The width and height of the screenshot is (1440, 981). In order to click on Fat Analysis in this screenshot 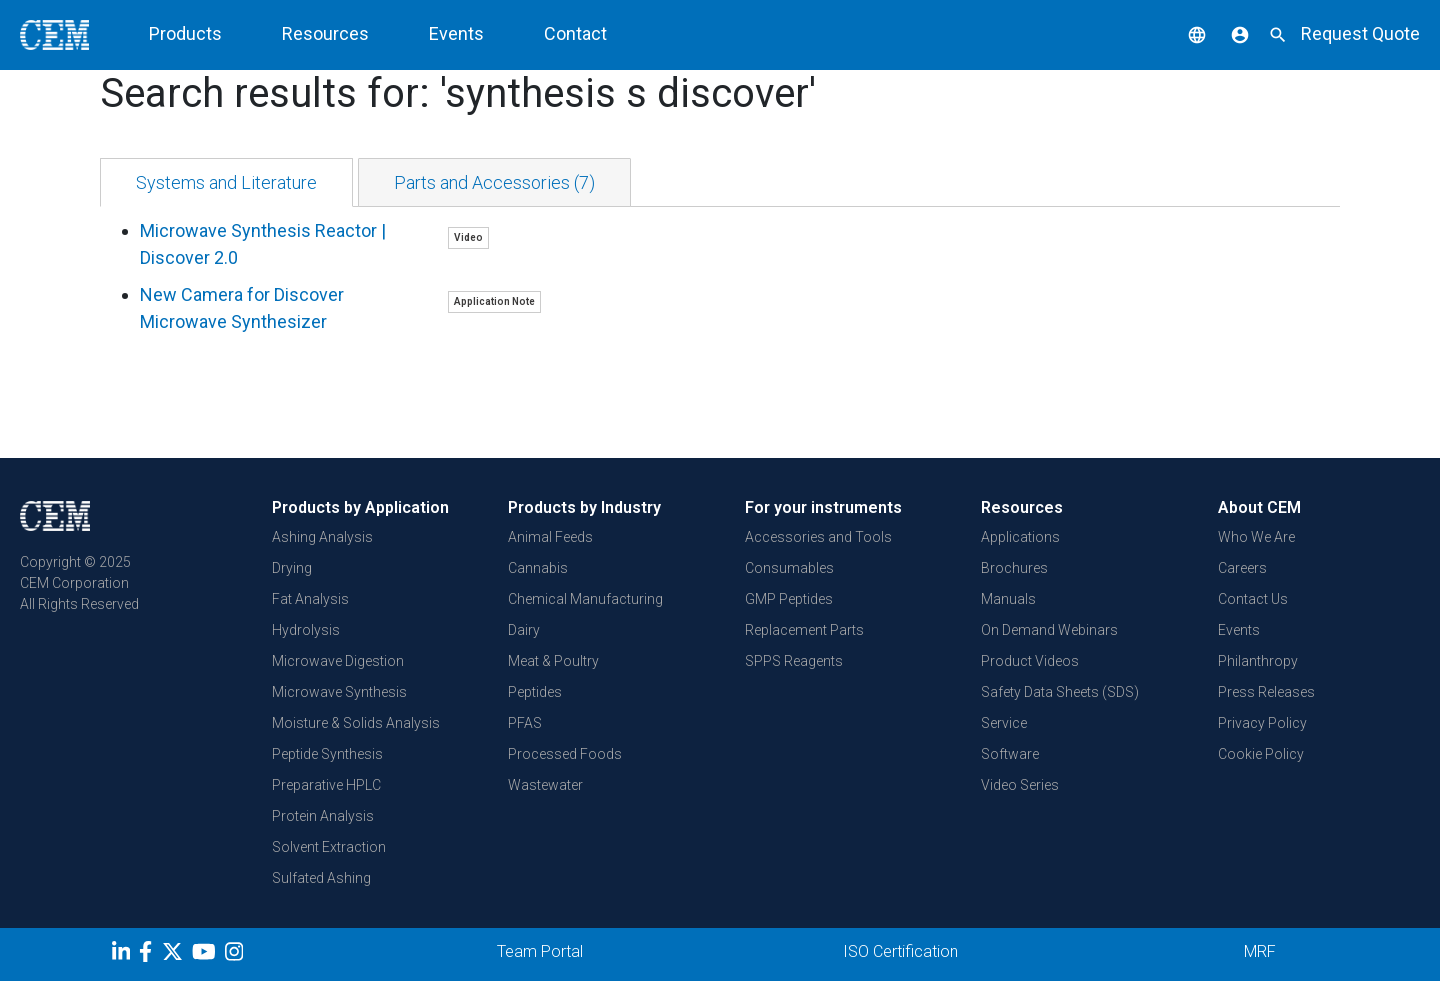, I will do `click(310, 599)`.